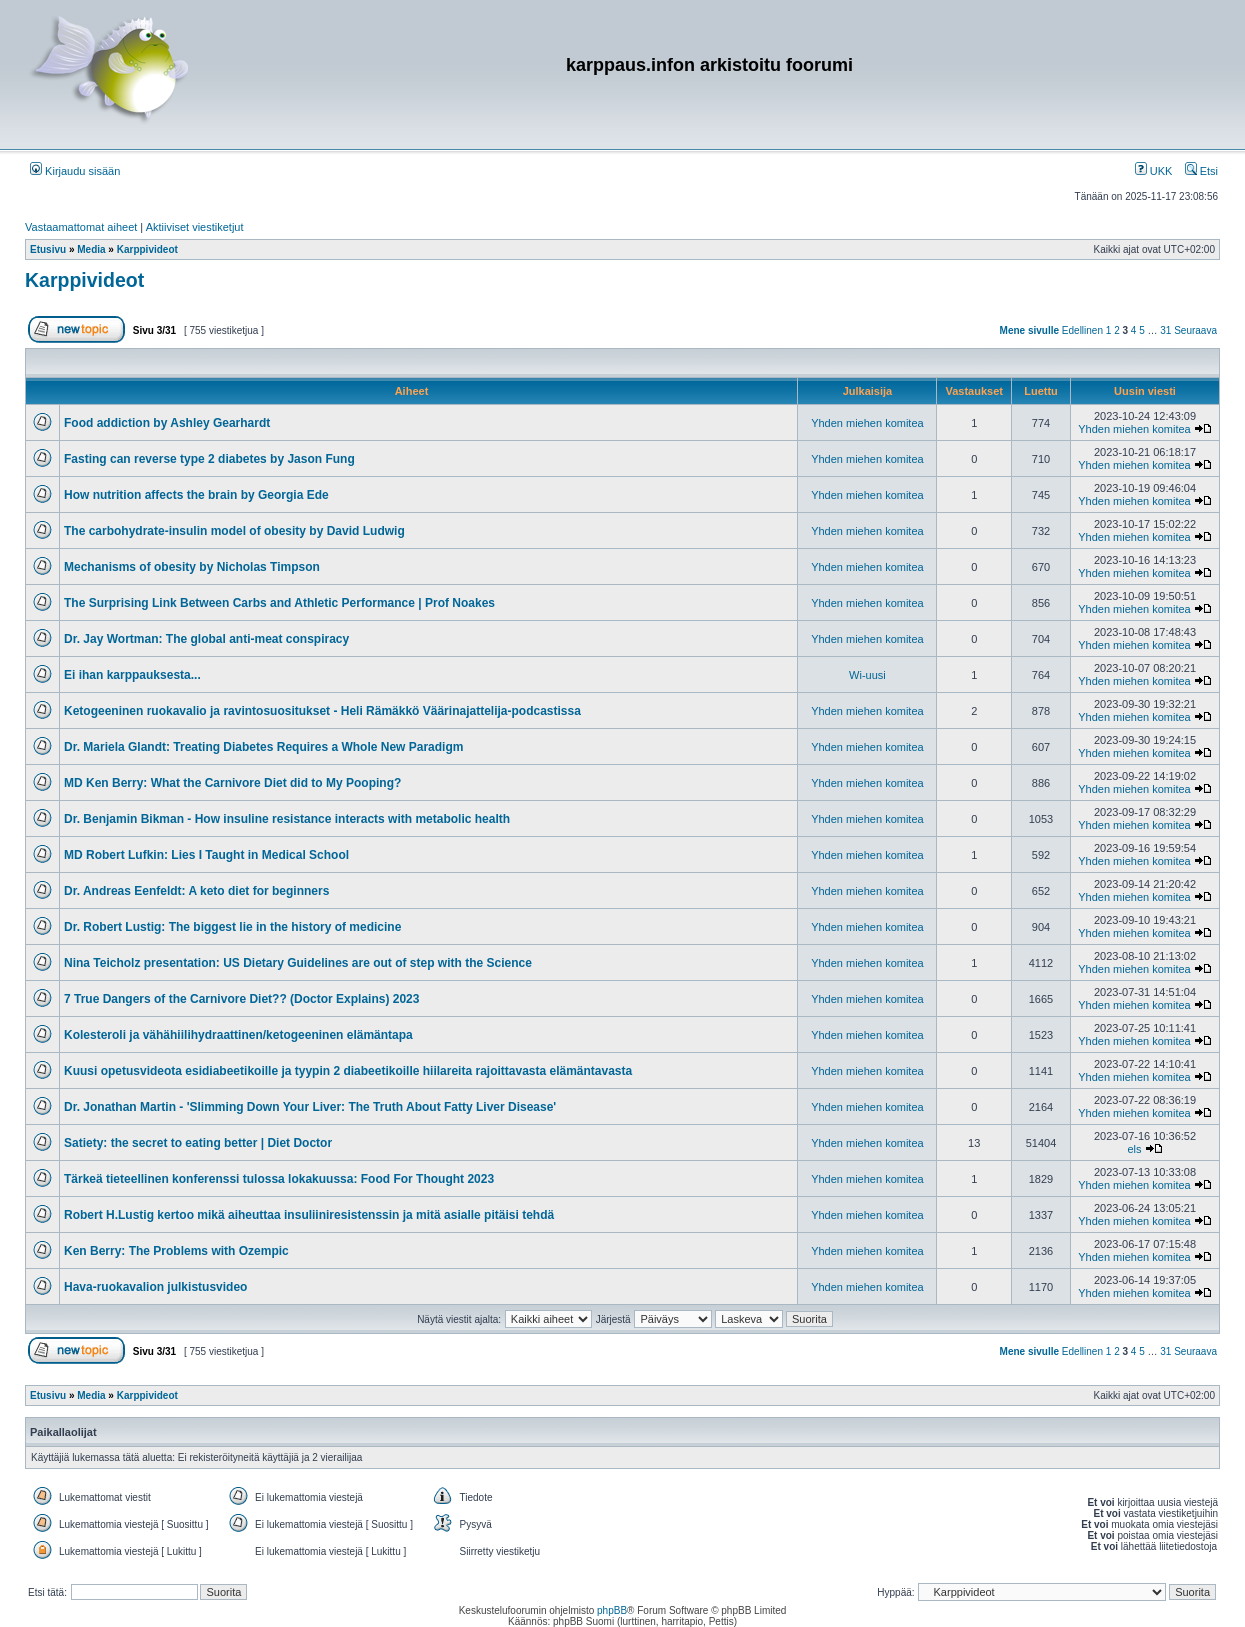 This screenshot has width=1245, height=1627. I want to click on phpBB, so click(612, 1610).